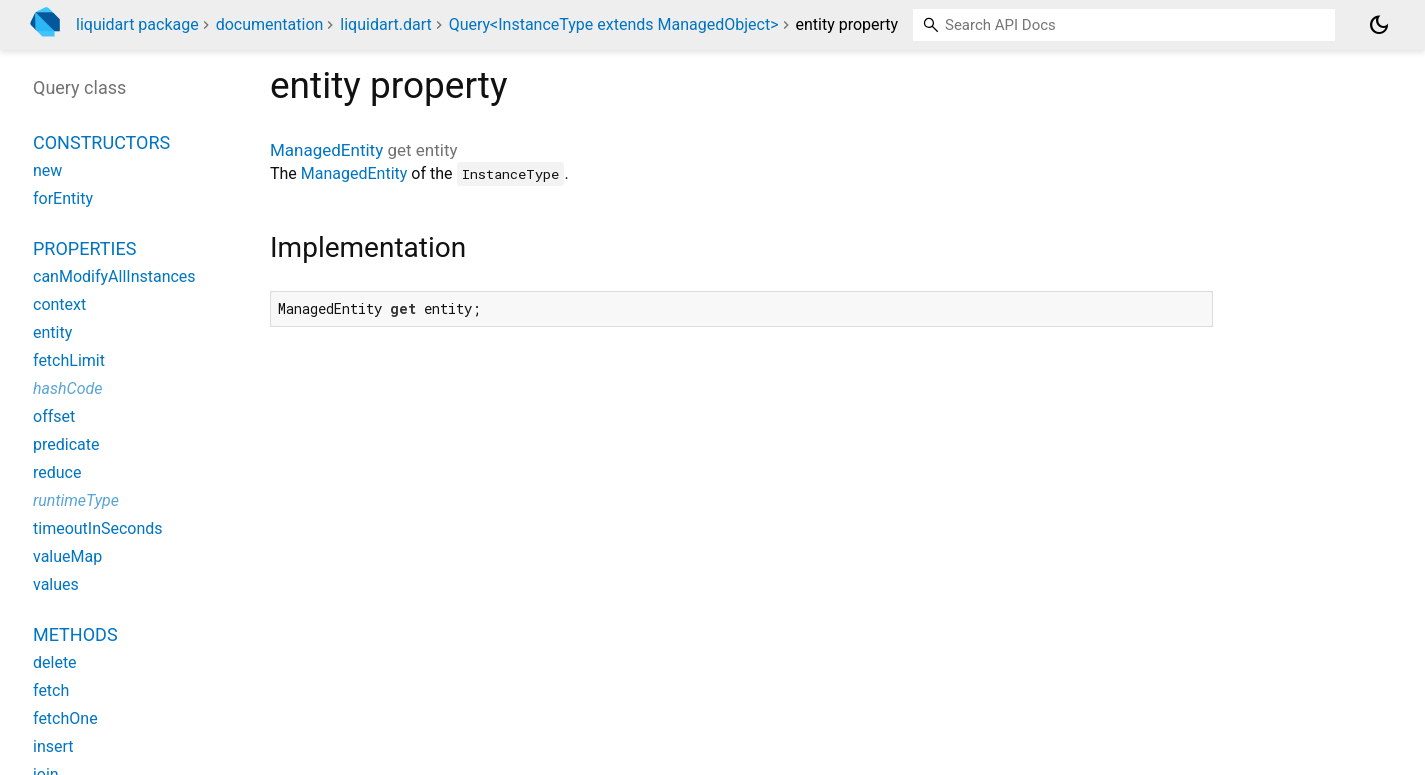 The image size is (1425, 775). What do you see at coordinates (67, 388) in the screenshot?
I see `hashCode` at bounding box center [67, 388].